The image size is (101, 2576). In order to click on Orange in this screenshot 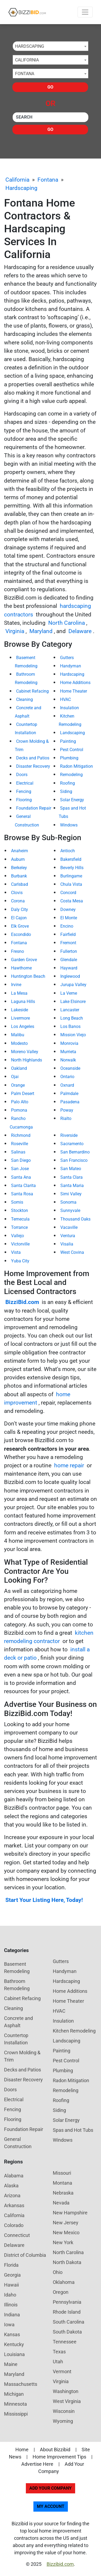, I will do `click(18, 1085)`.